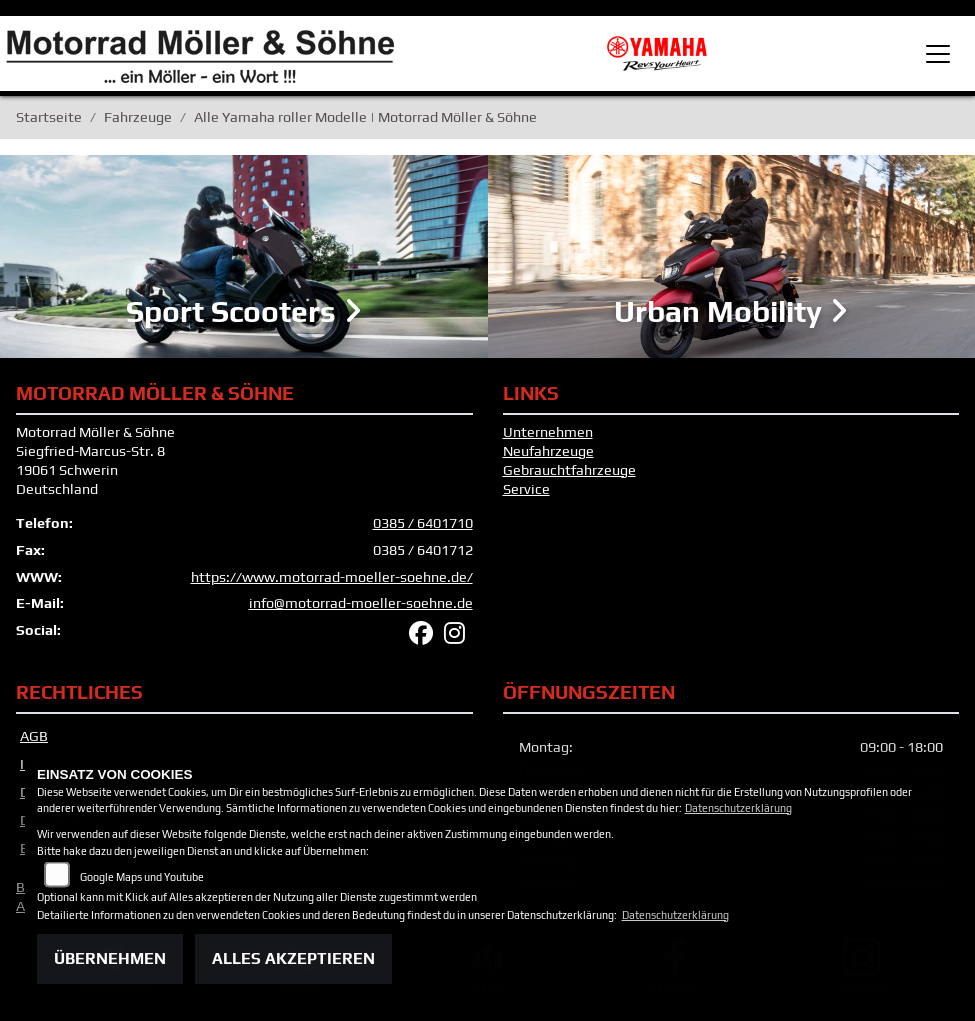 This screenshot has height=1021, width=975. I want to click on Unternehmen, so click(548, 436).